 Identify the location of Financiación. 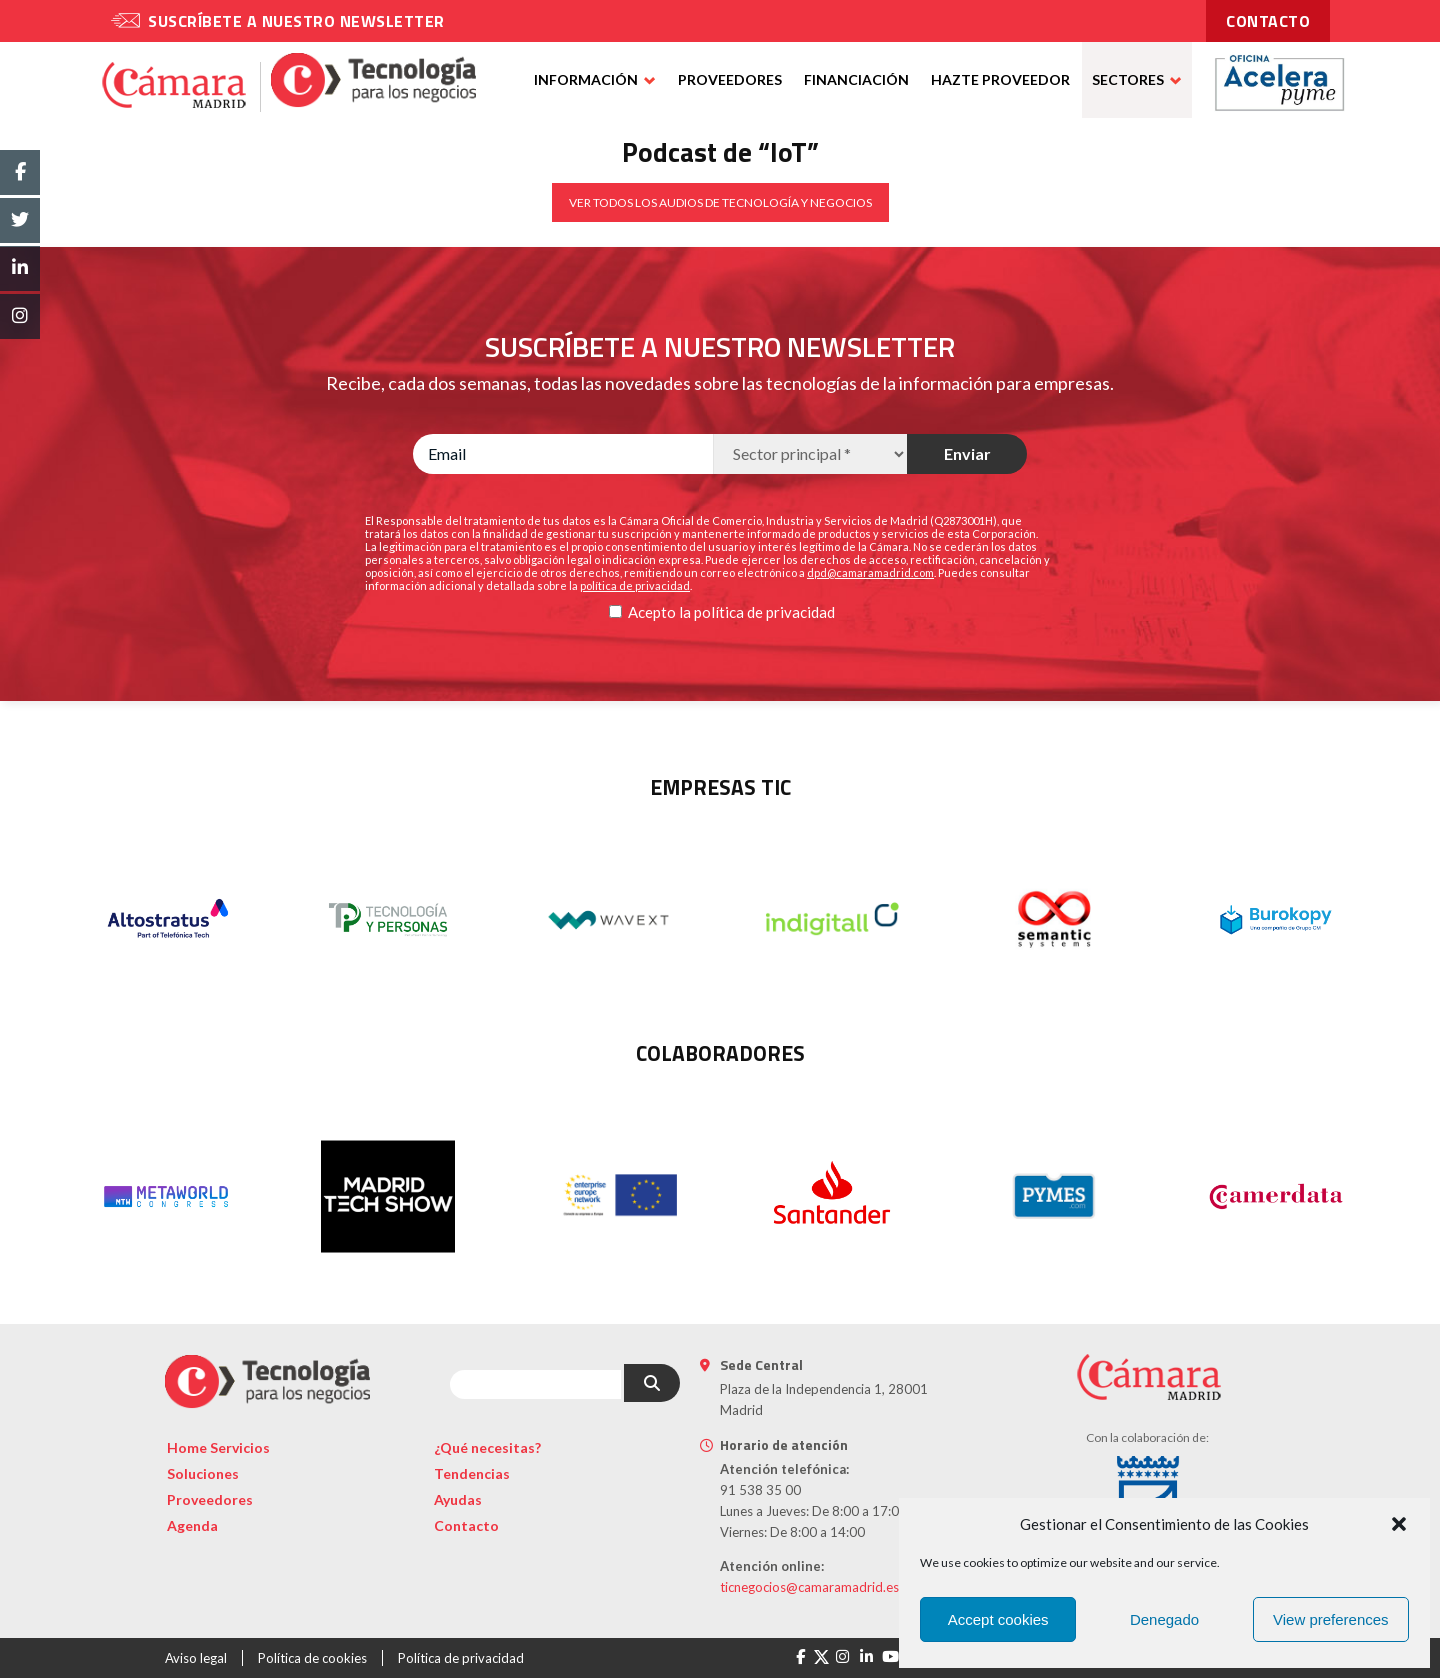
(856, 79).